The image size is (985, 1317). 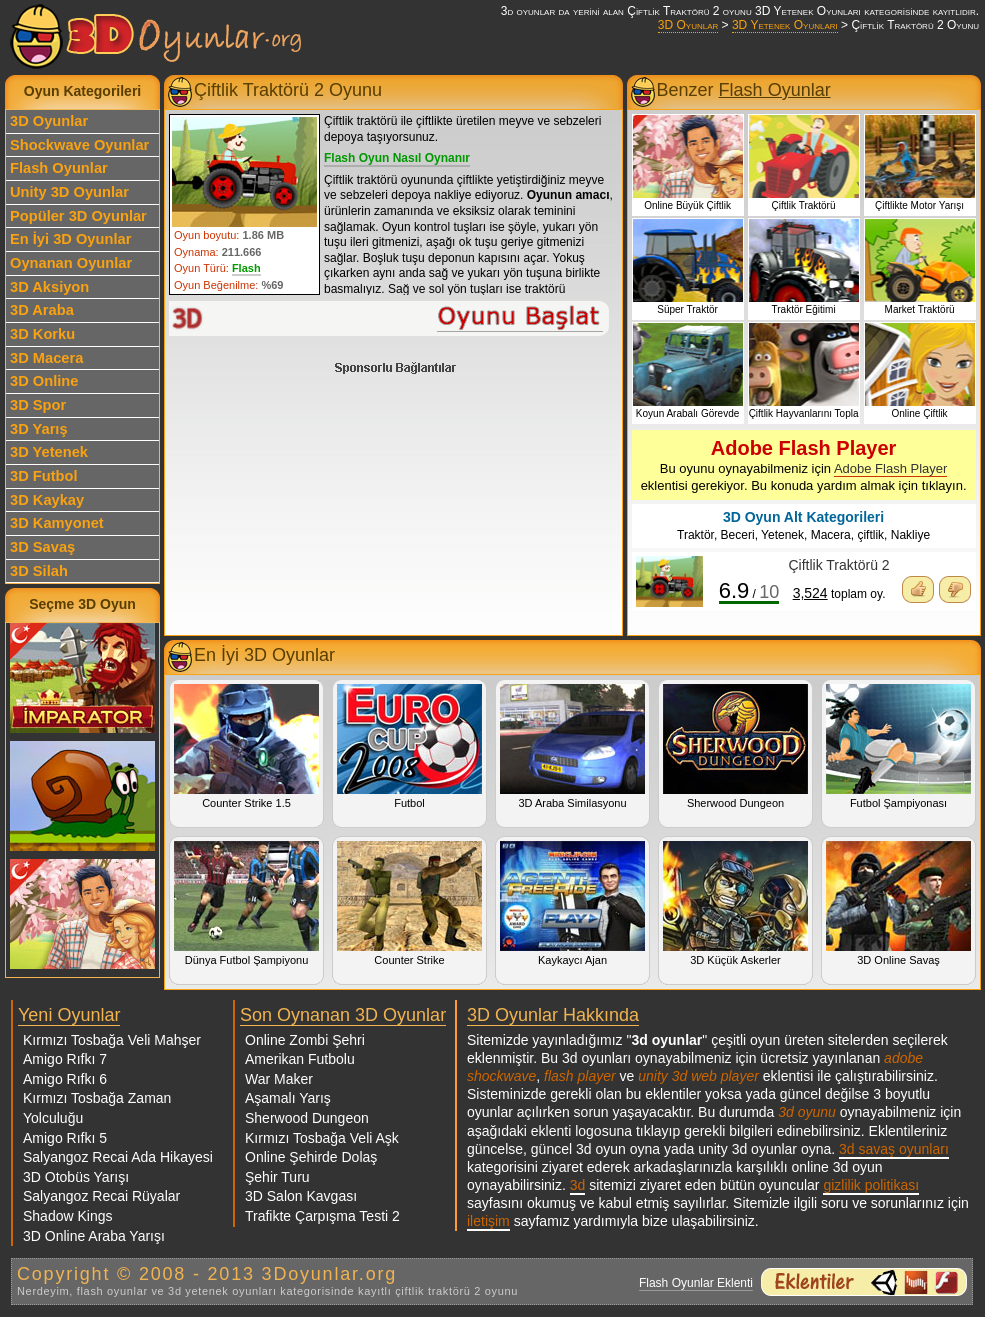 I want to click on 3D Oyunlar, so click(x=688, y=25).